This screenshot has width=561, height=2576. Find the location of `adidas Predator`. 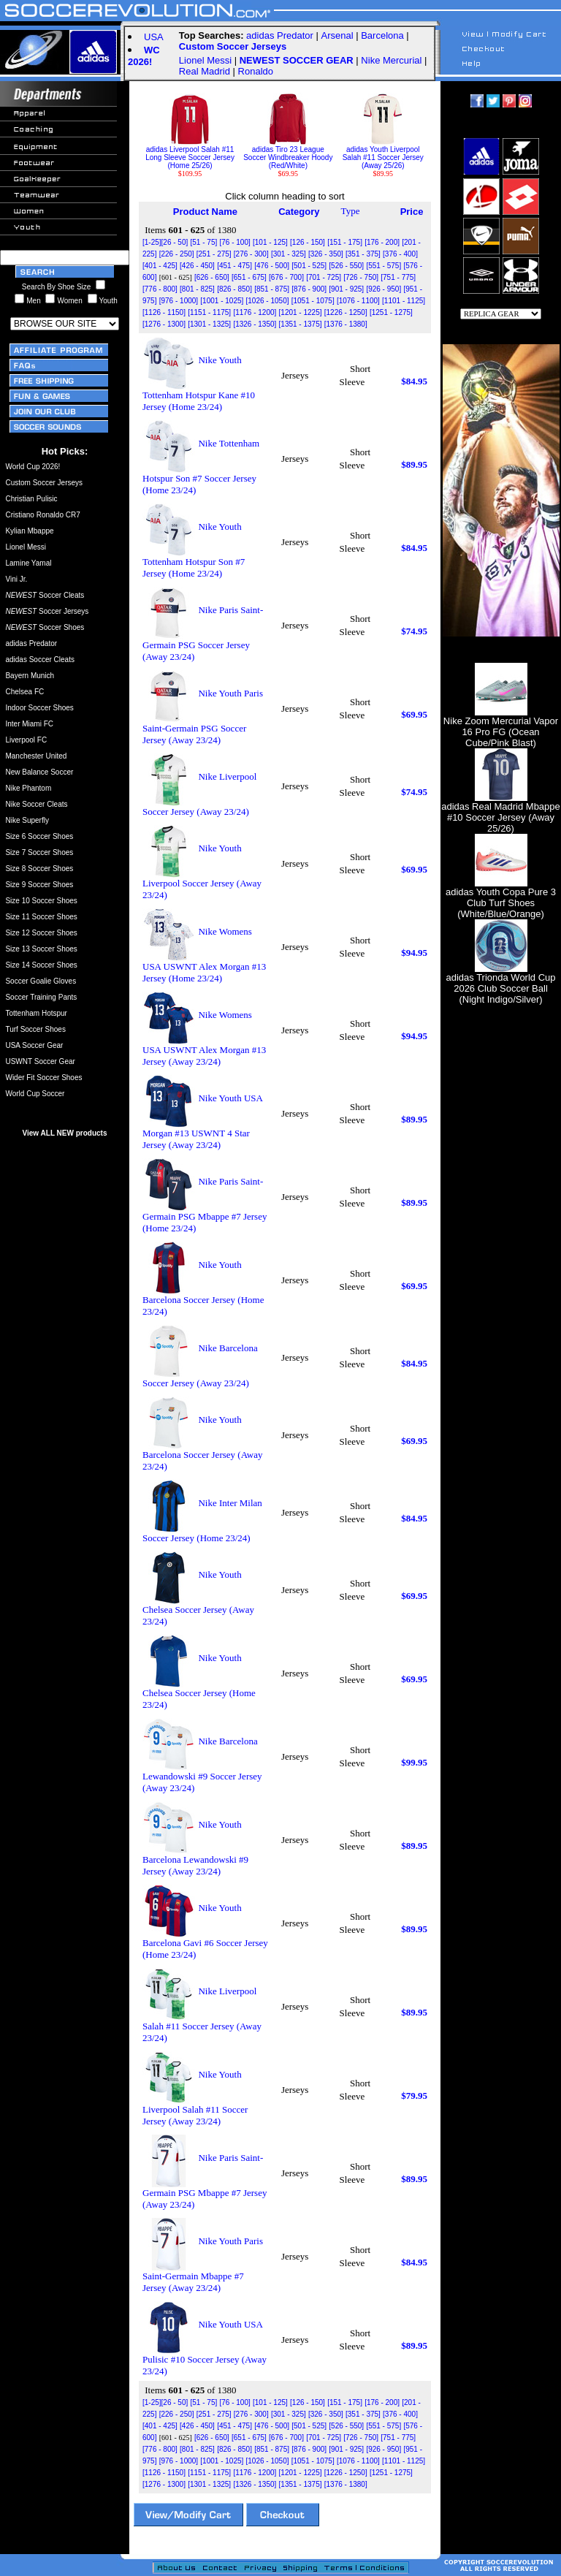

adidas Predator is located at coordinates (279, 35).